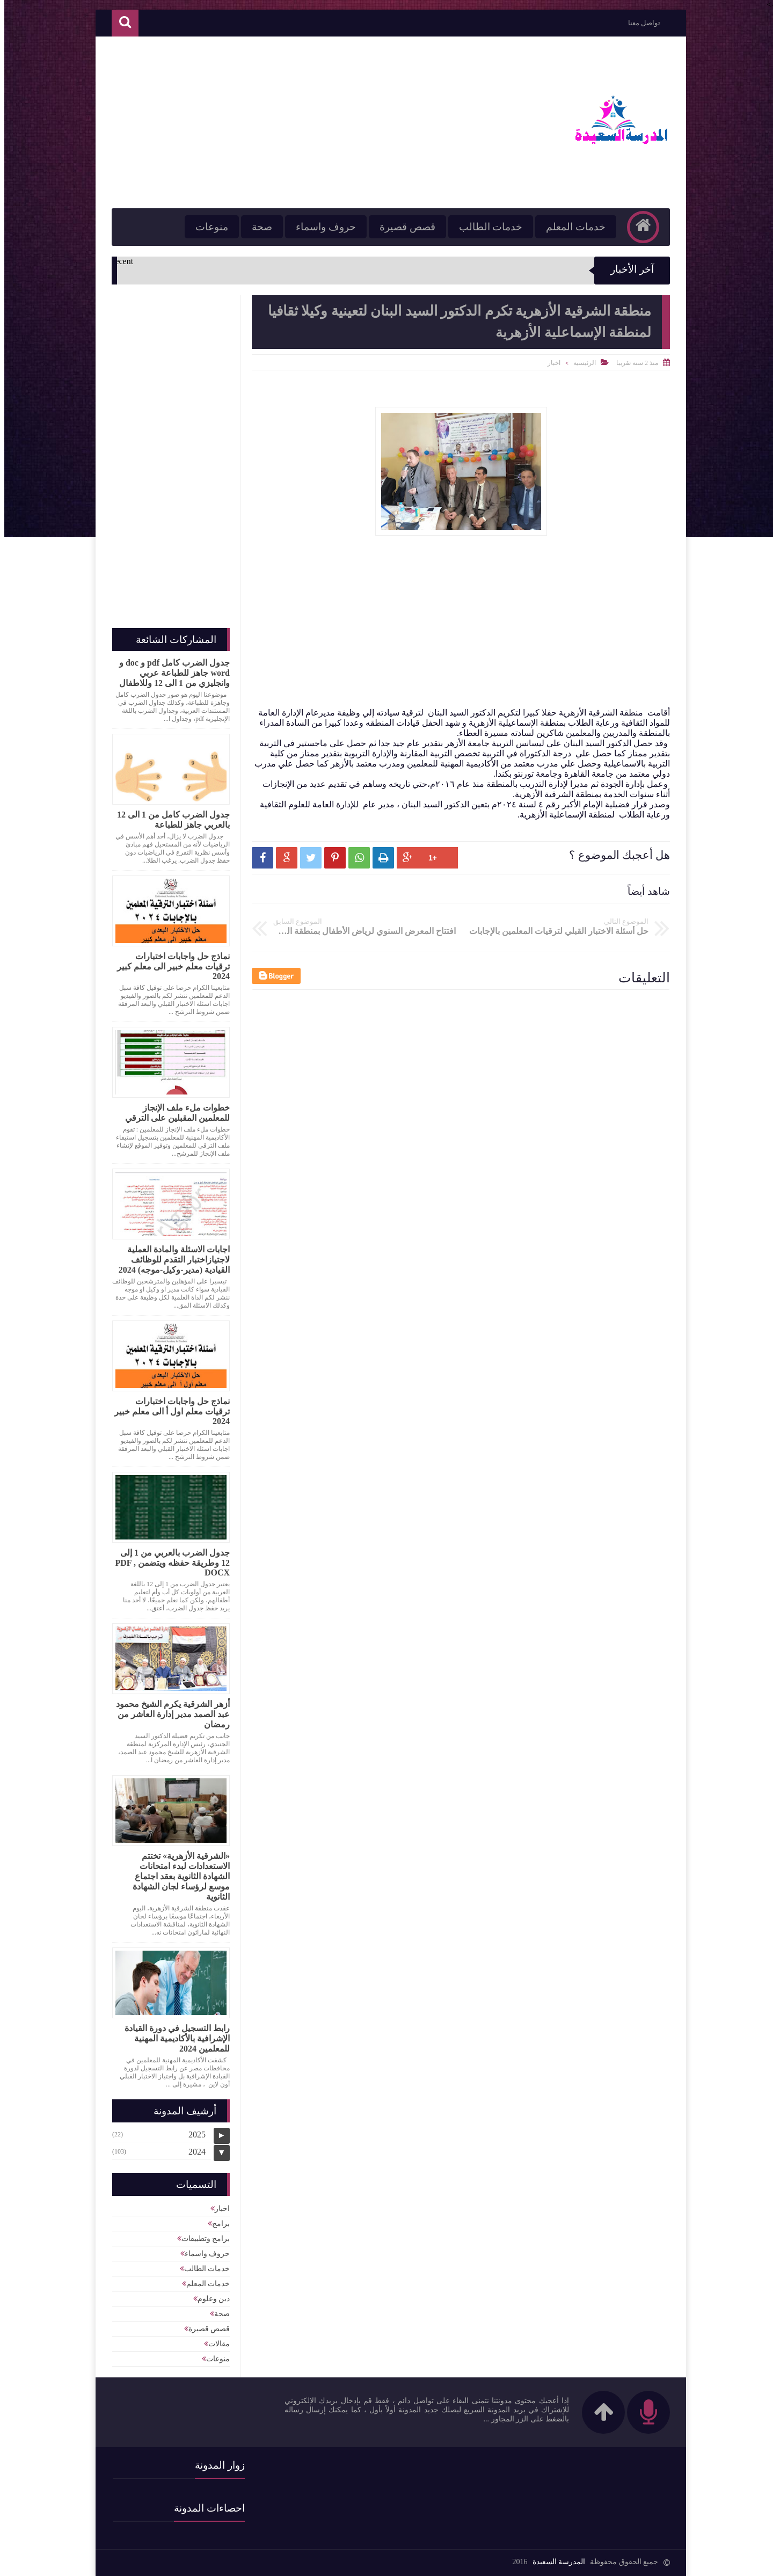 The height and width of the screenshot is (2576, 773). What do you see at coordinates (176, 1876) in the screenshot?
I see `«الشرقية الأزهرية» تختتم الاستعدادات لبدء امتحانات الشهادة الثانوية بعقد اجتماع موسع لرؤساء لجان الشهادة الثانوية` at bounding box center [176, 1876].